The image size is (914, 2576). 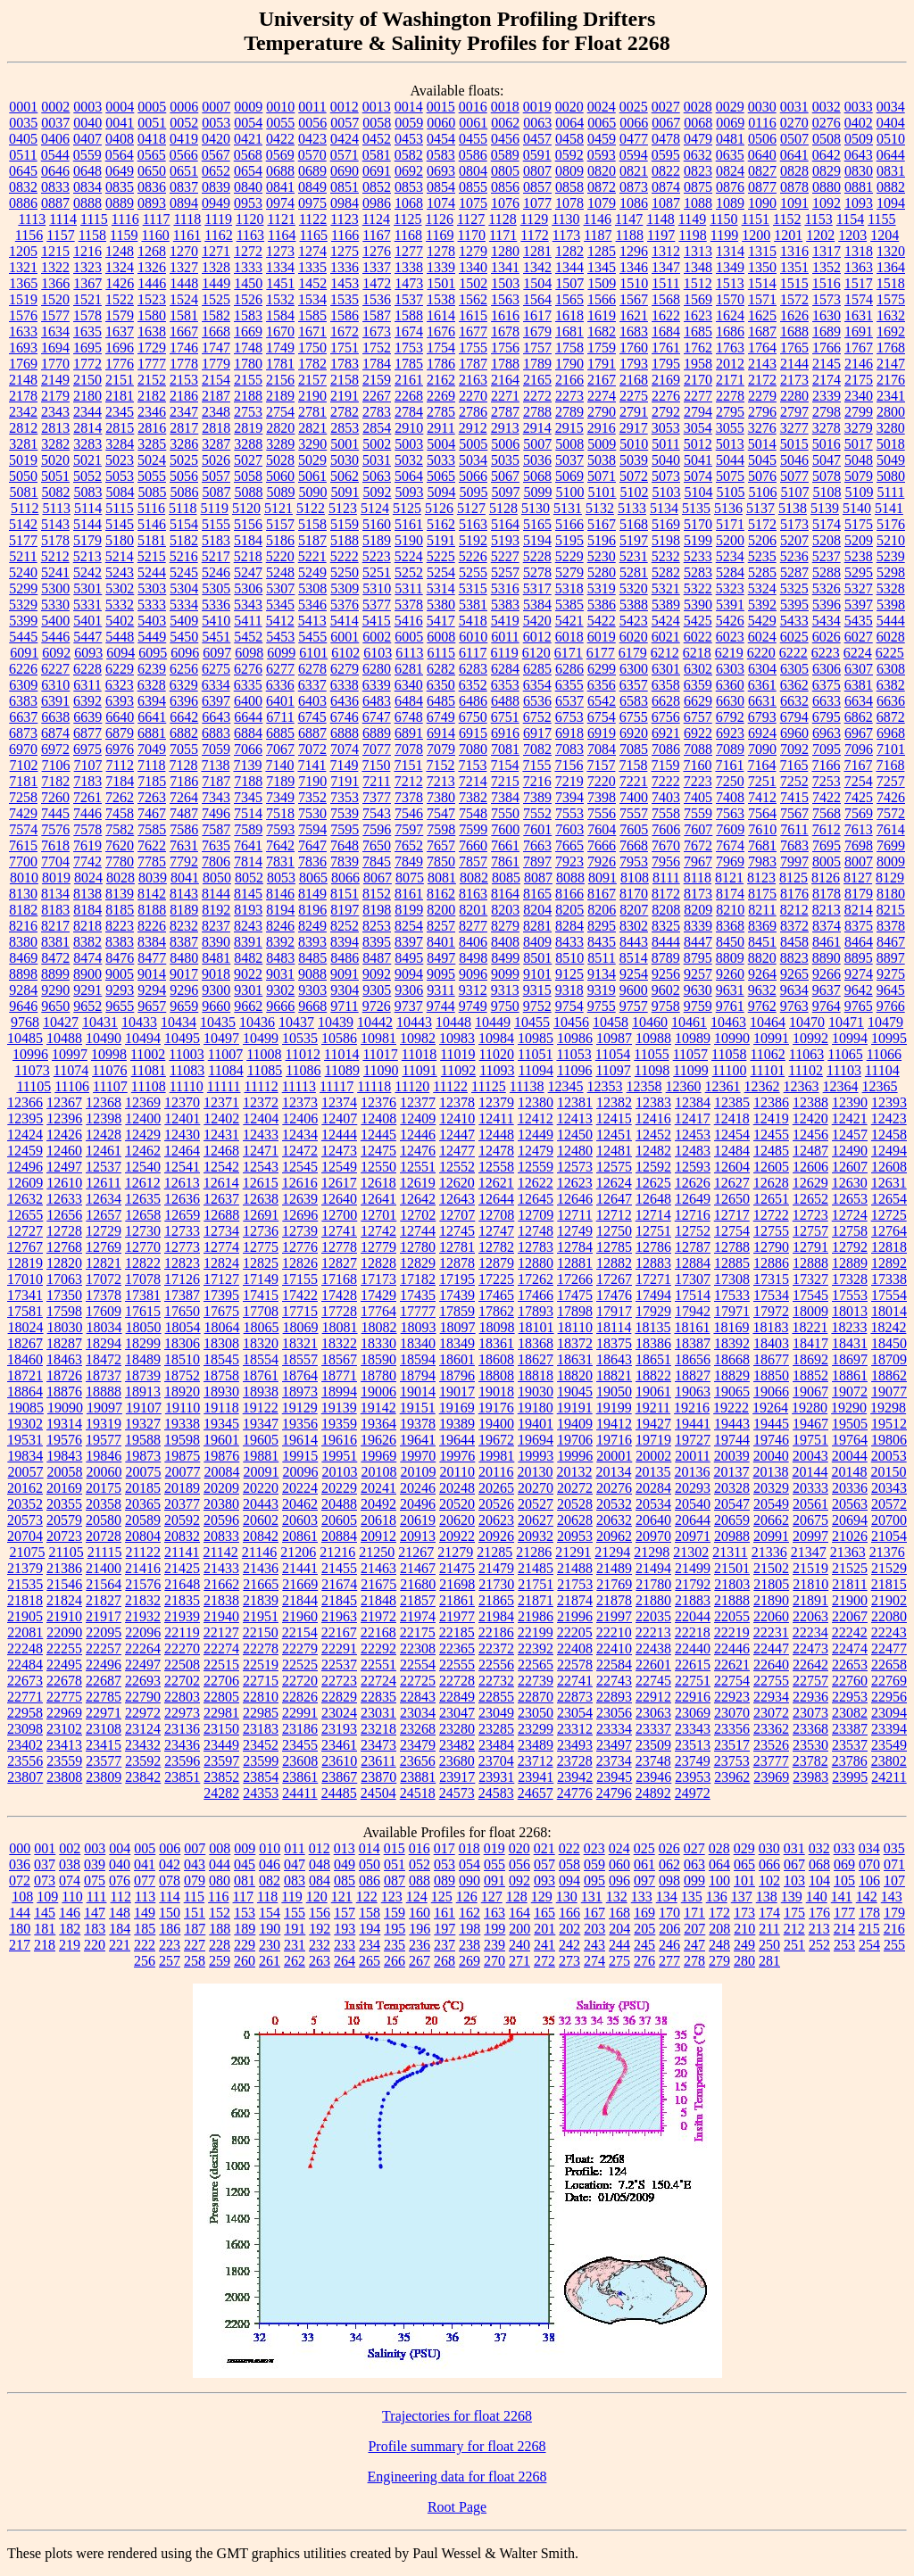 I want to click on 12758, so click(x=850, y=1230).